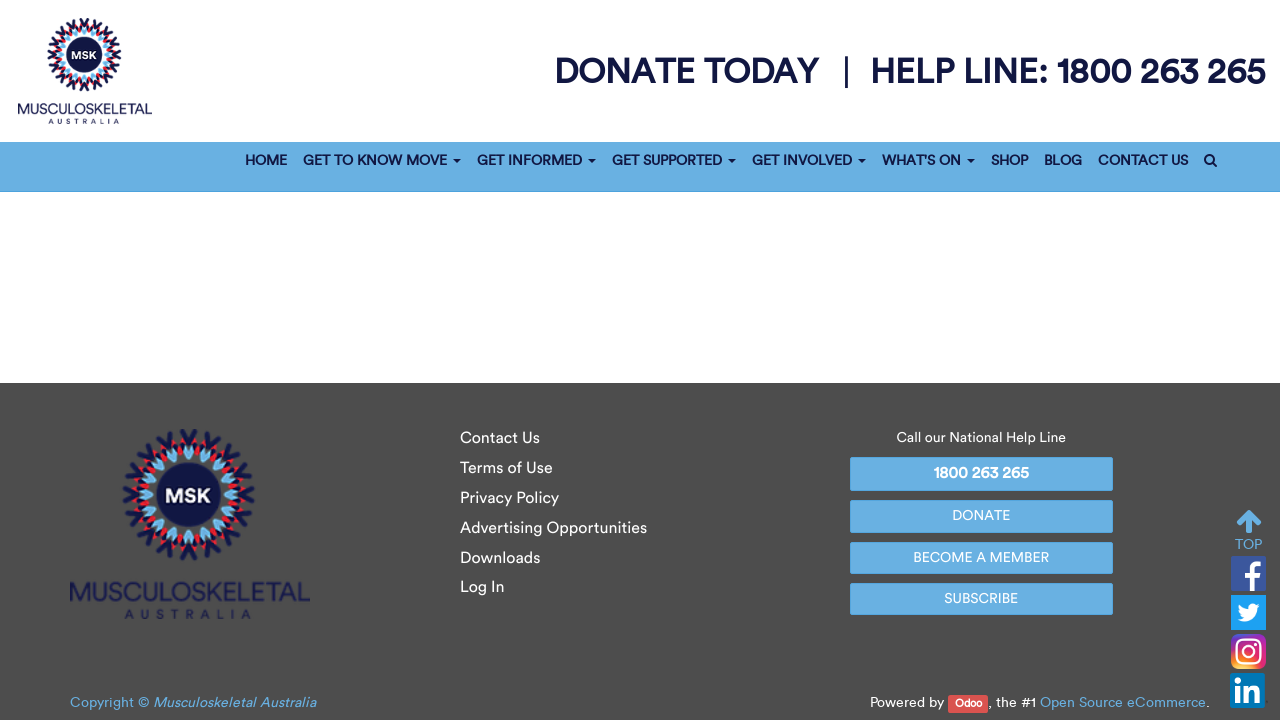  Describe the element at coordinates (553, 528) in the screenshot. I see `Advertising Opportunities` at that location.